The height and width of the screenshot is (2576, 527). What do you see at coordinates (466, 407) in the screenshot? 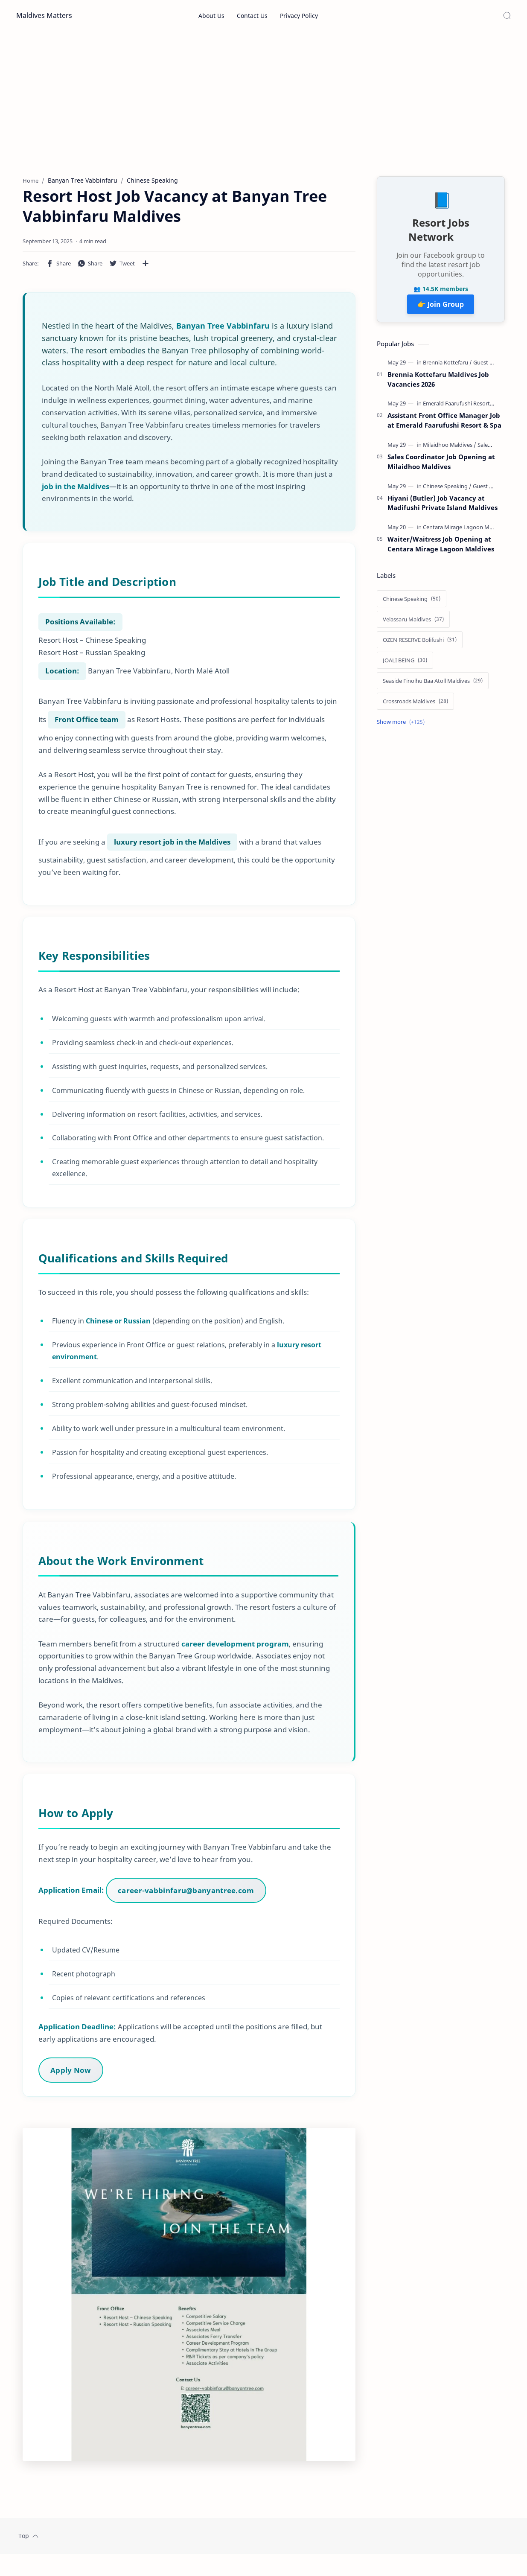
I see `[Emerald Faarufushi Resort & Spa]` at bounding box center [466, 407].